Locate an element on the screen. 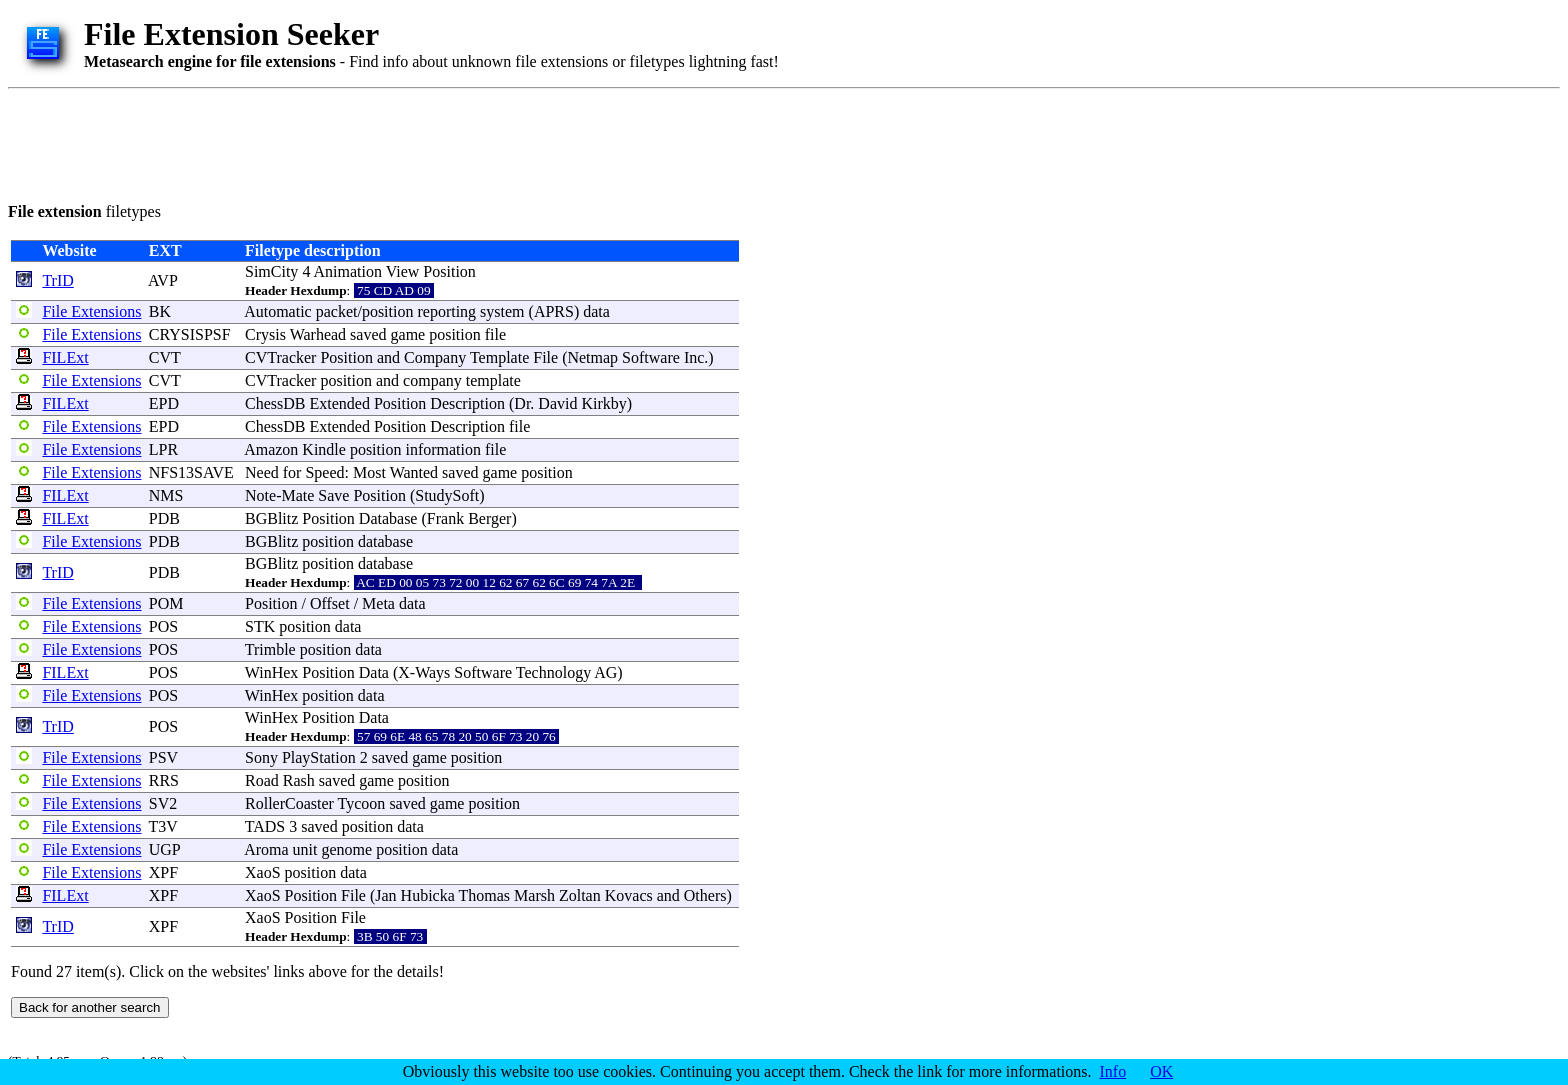 The image size is (1568, 1085). packet is located at coordinates (337, 311).